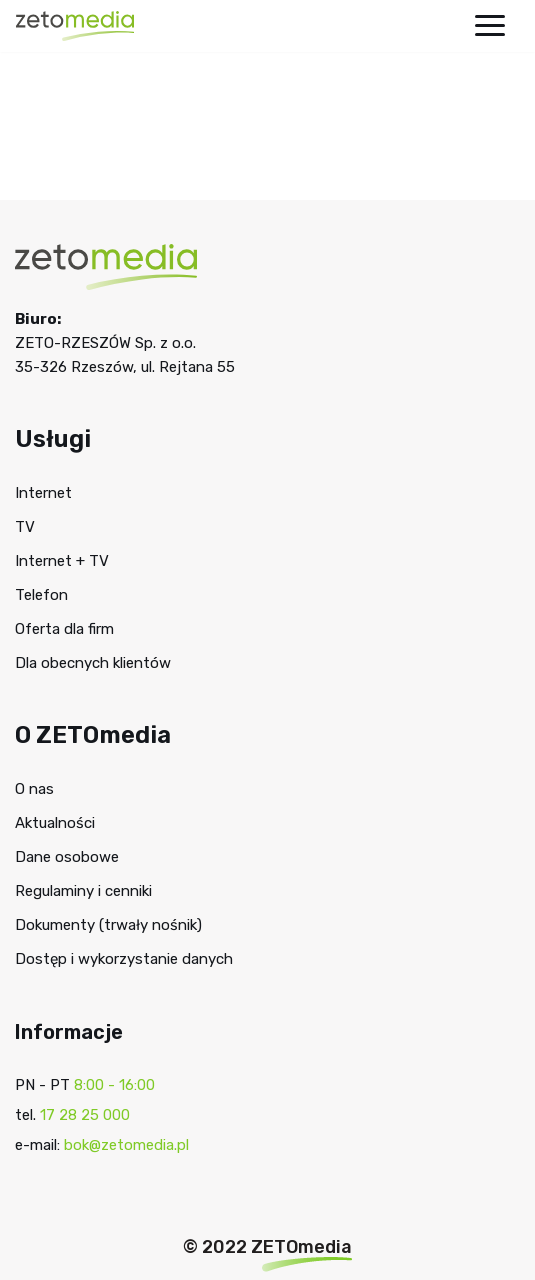  What do you see at coordinates (108, 925) in the screenshot?
I see `Dokumenty (trwały nośnik)` at bounding box center [108, 925].